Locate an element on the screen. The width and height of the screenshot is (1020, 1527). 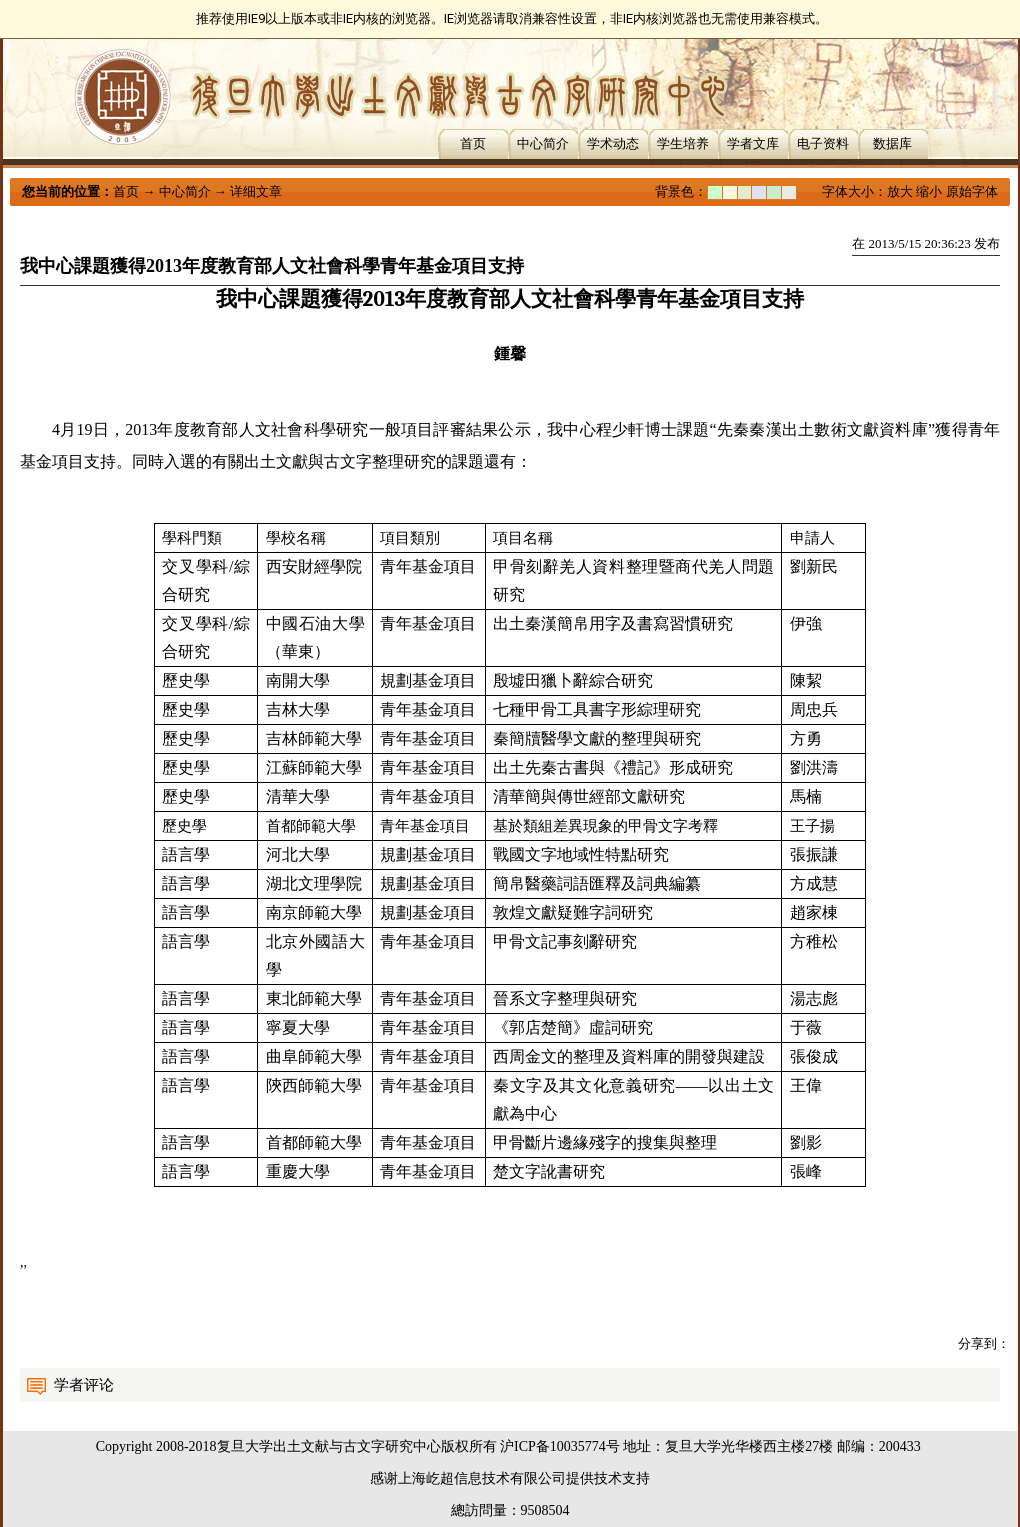
学者文库 is located at coordinates (753, 143).